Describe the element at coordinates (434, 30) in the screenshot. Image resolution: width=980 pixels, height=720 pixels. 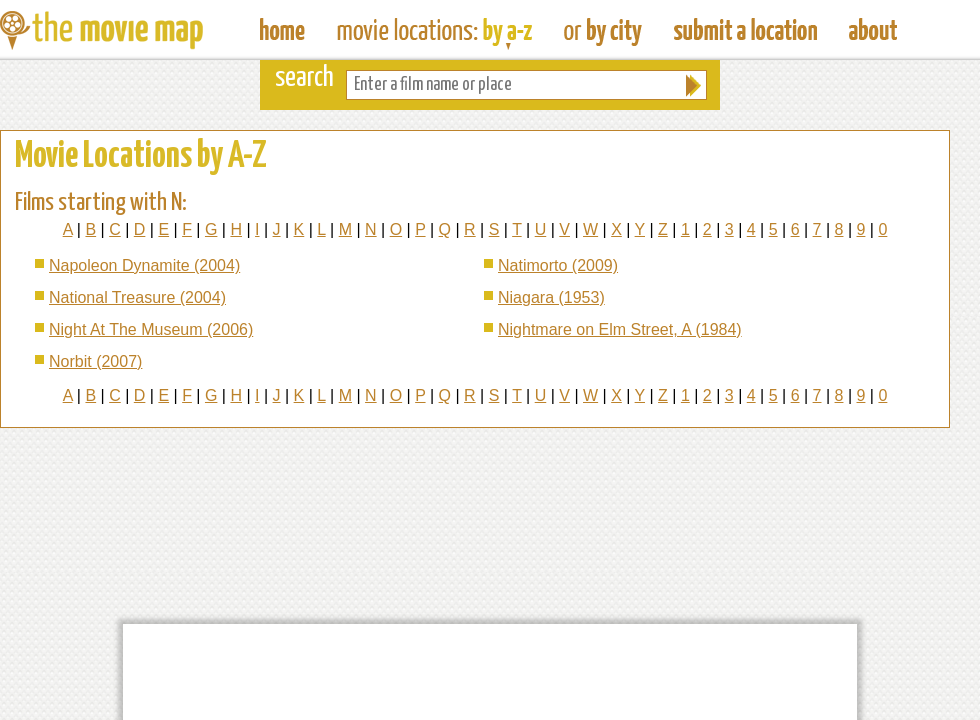
I see `Find Movie Locations by Film Name` at that location.